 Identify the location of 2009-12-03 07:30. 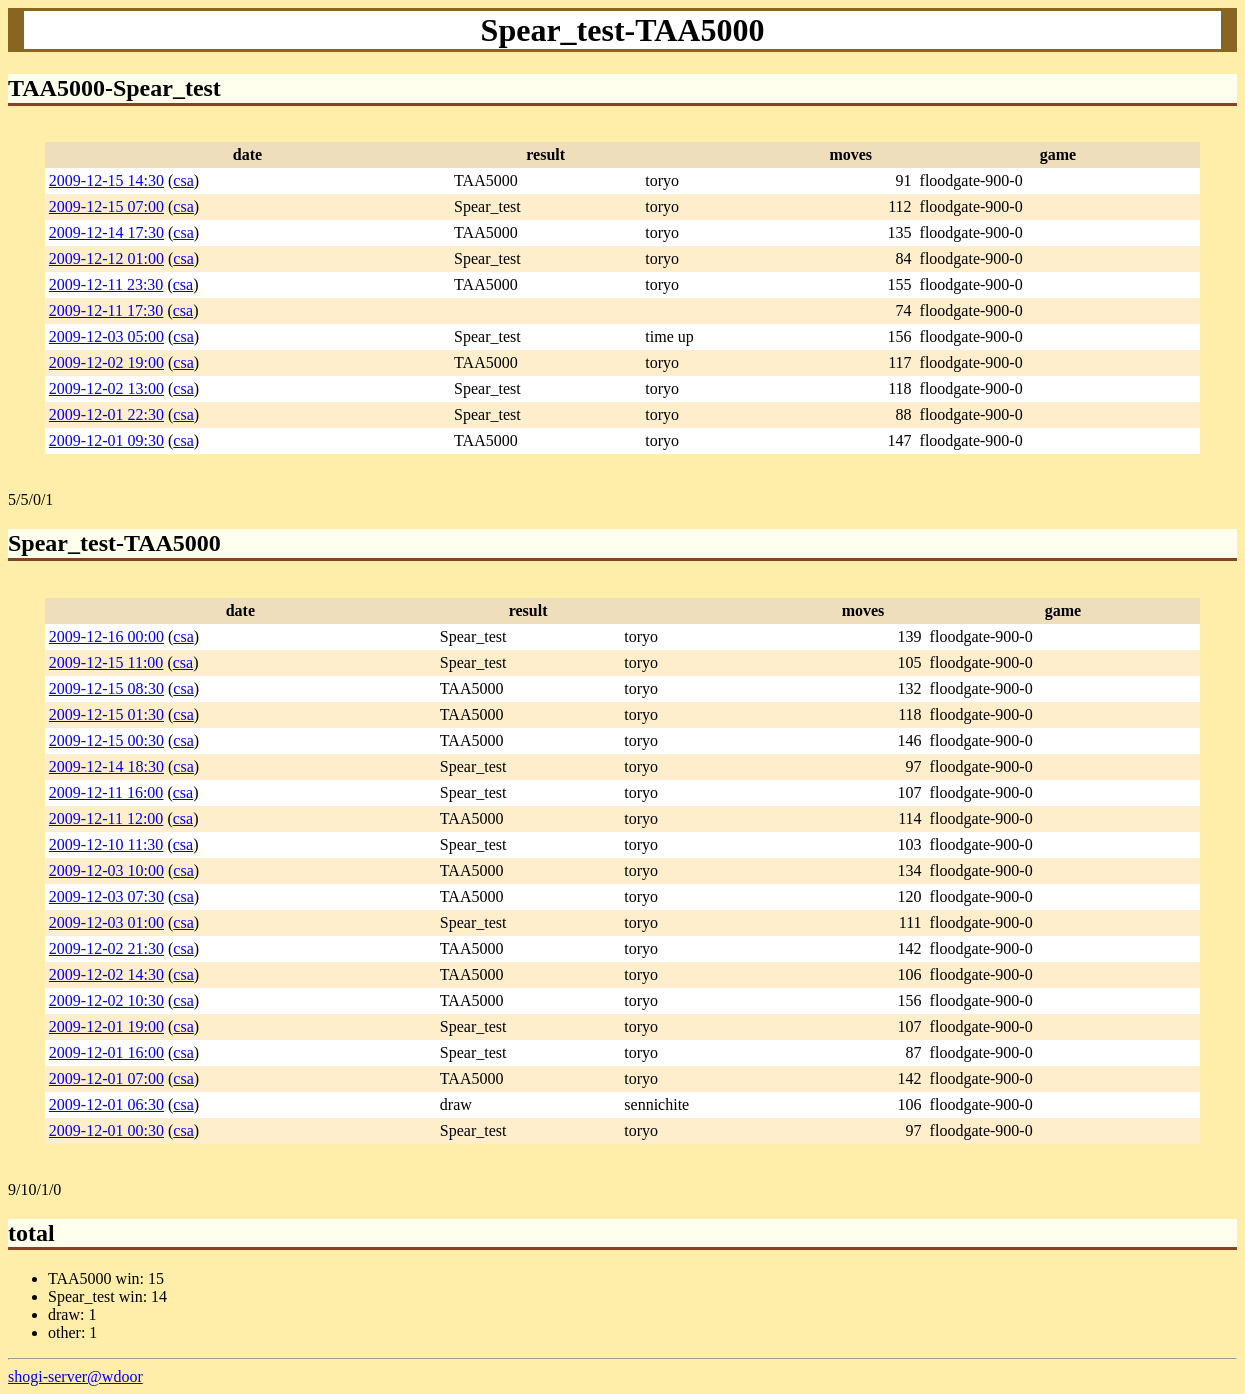
(106, 896).